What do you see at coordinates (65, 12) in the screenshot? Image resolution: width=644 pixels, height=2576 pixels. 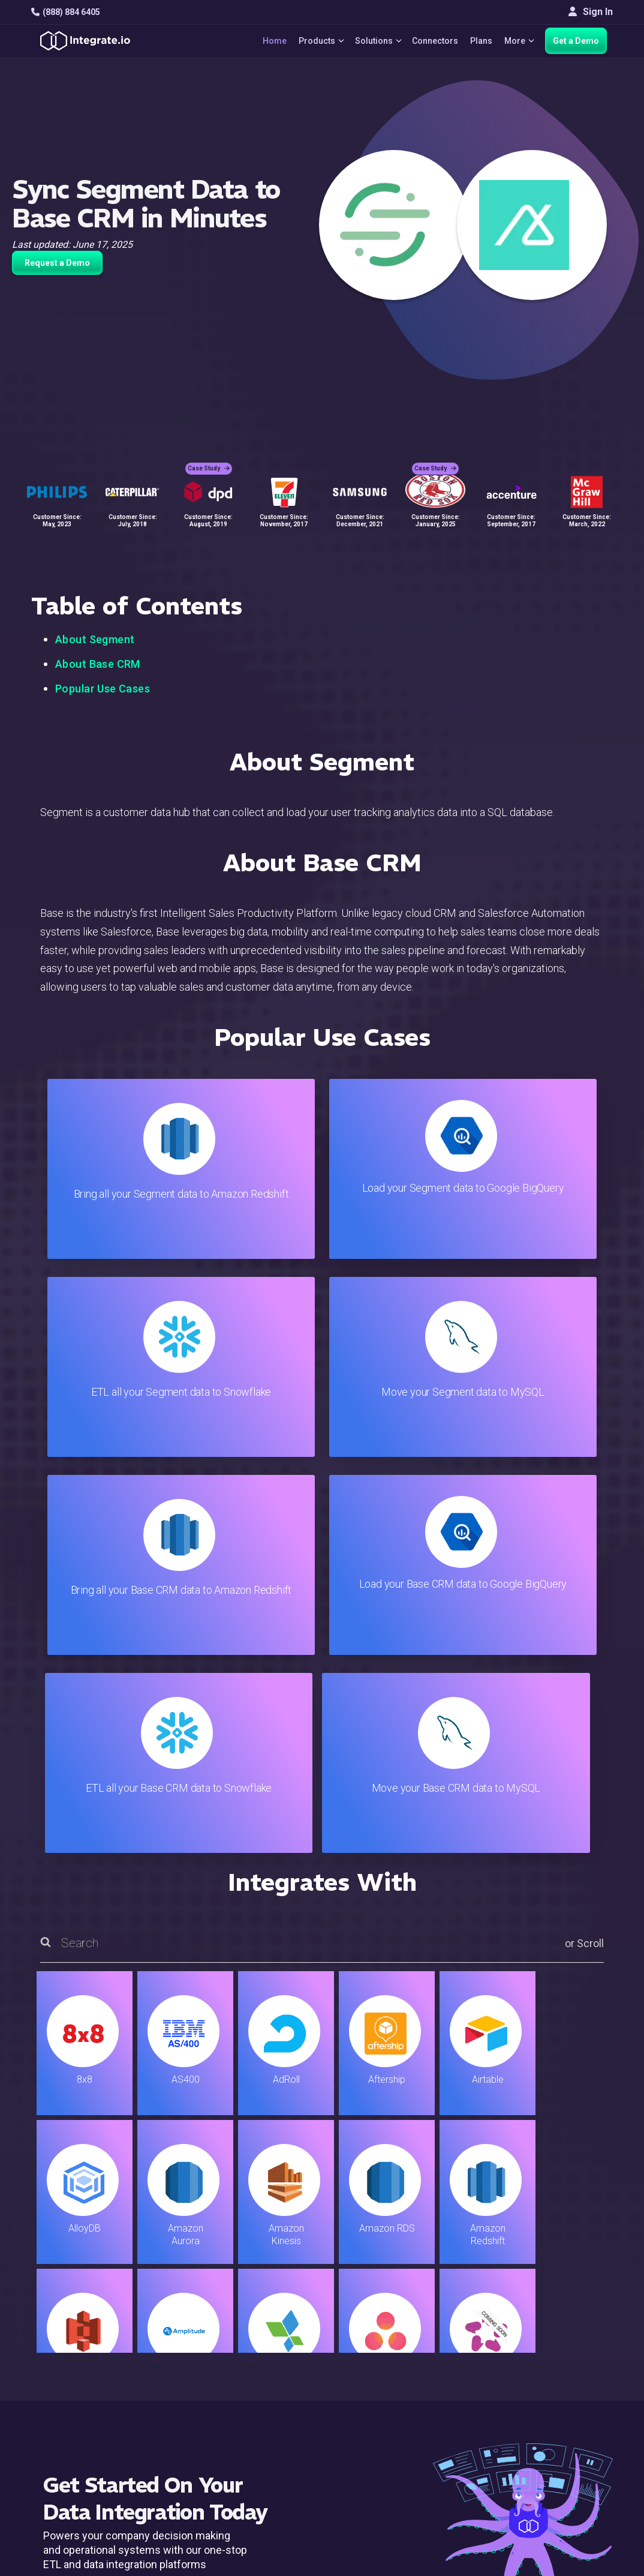 I see `(888) 884 6405` at bounding box center [65, 12].